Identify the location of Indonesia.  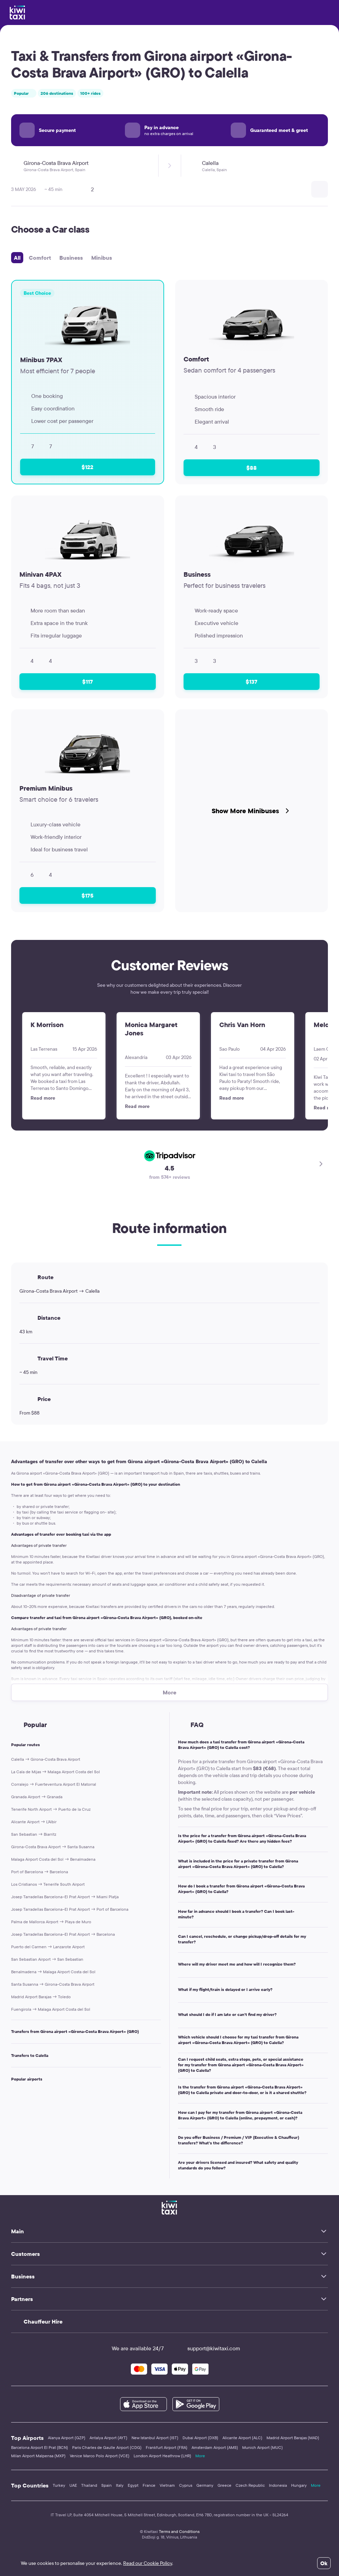
(278, 2485).